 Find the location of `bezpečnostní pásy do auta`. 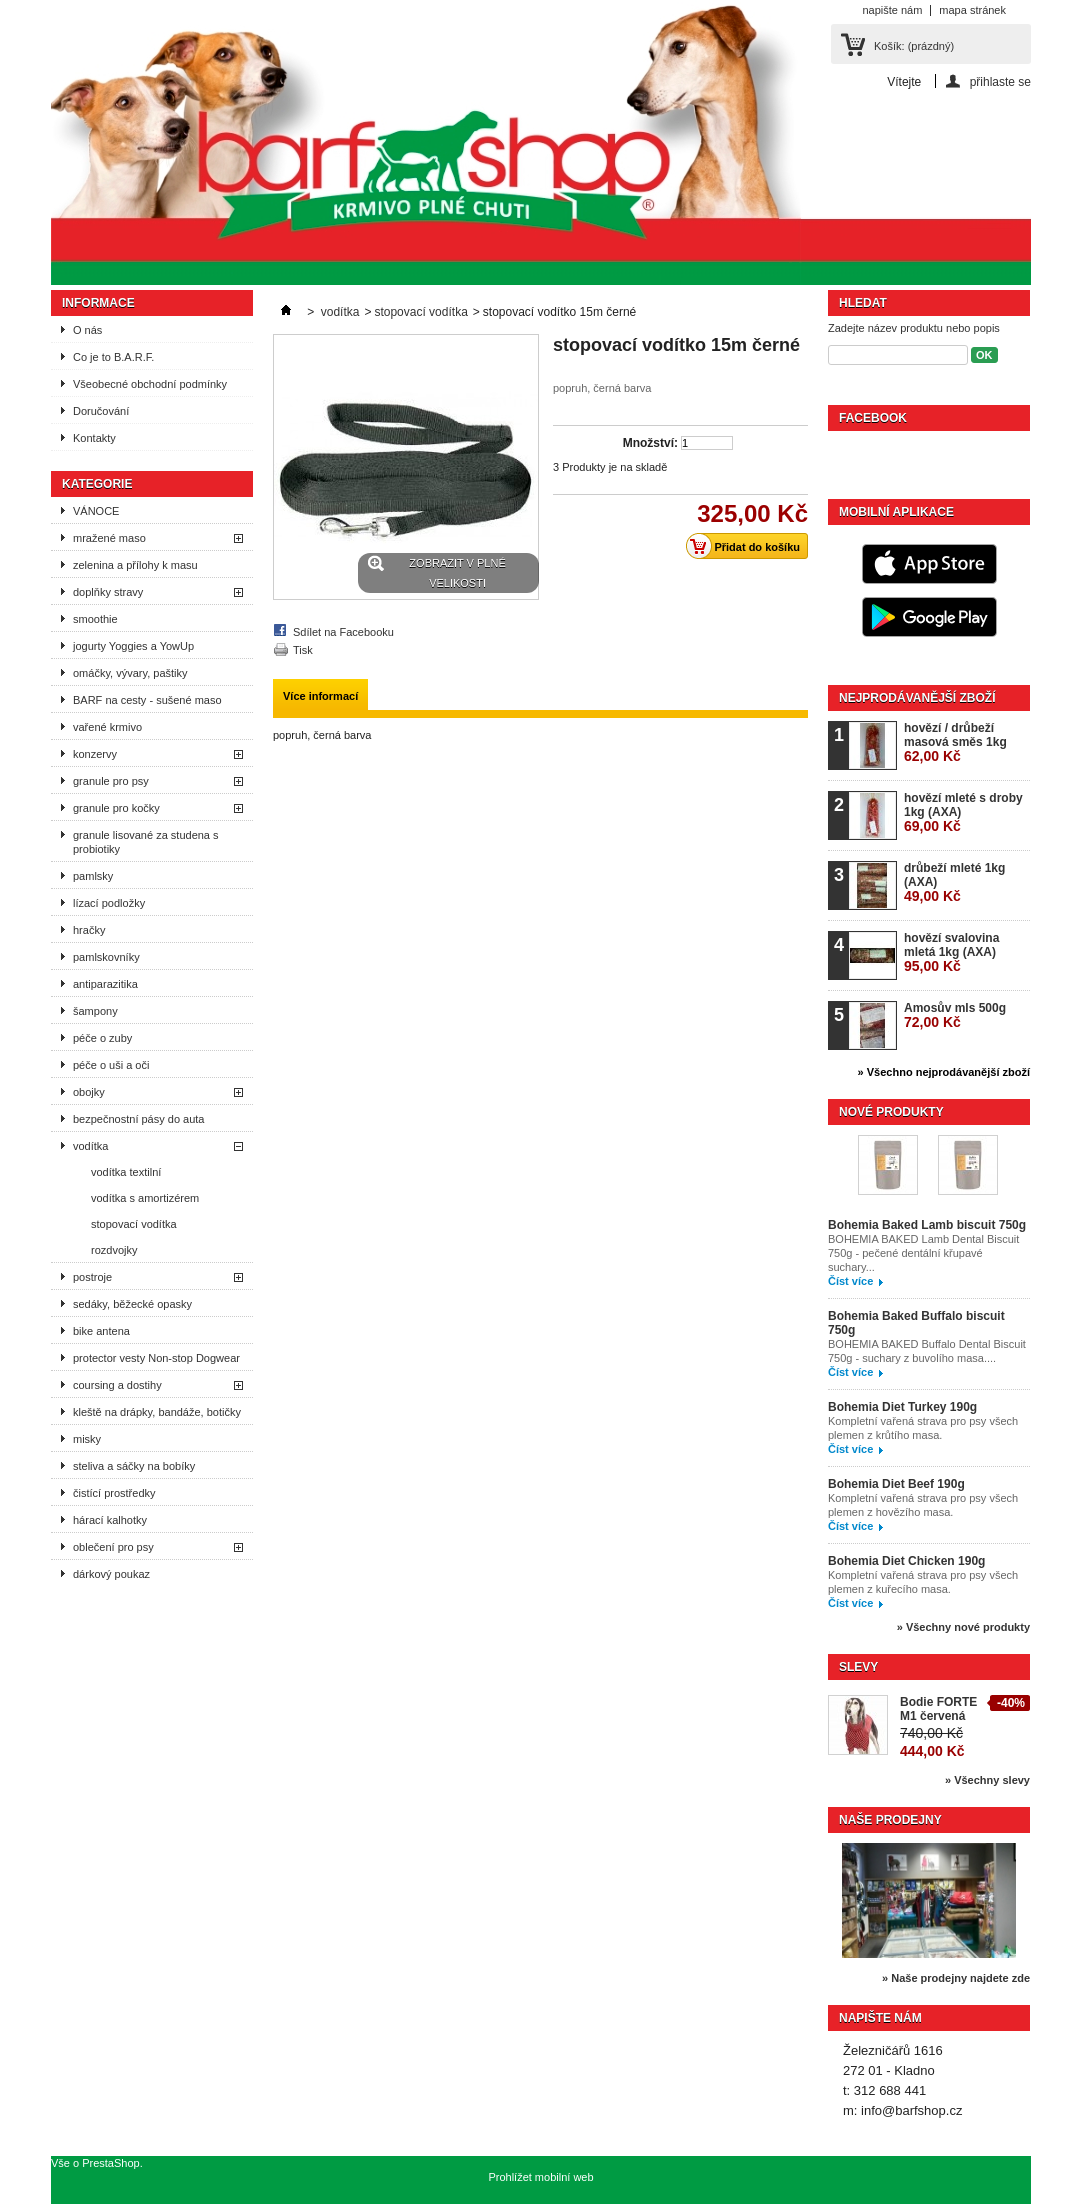

bezpečnostní pásy do auta is located at coordinates (138, 1119).